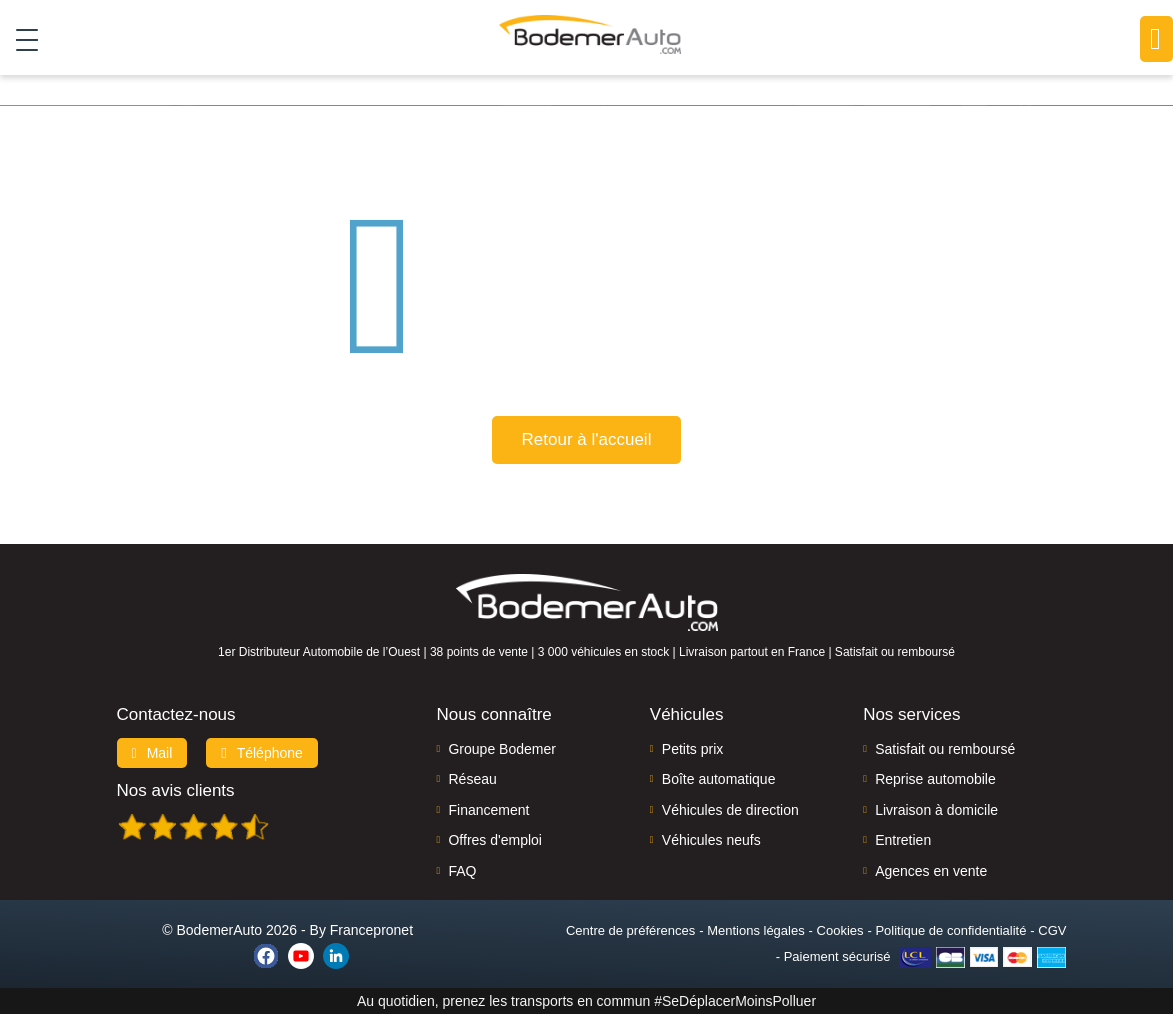  What do you see at coordinates (756, 930) in the screenshot?
I see `Mentions légales` at bounding box center [756, 930].